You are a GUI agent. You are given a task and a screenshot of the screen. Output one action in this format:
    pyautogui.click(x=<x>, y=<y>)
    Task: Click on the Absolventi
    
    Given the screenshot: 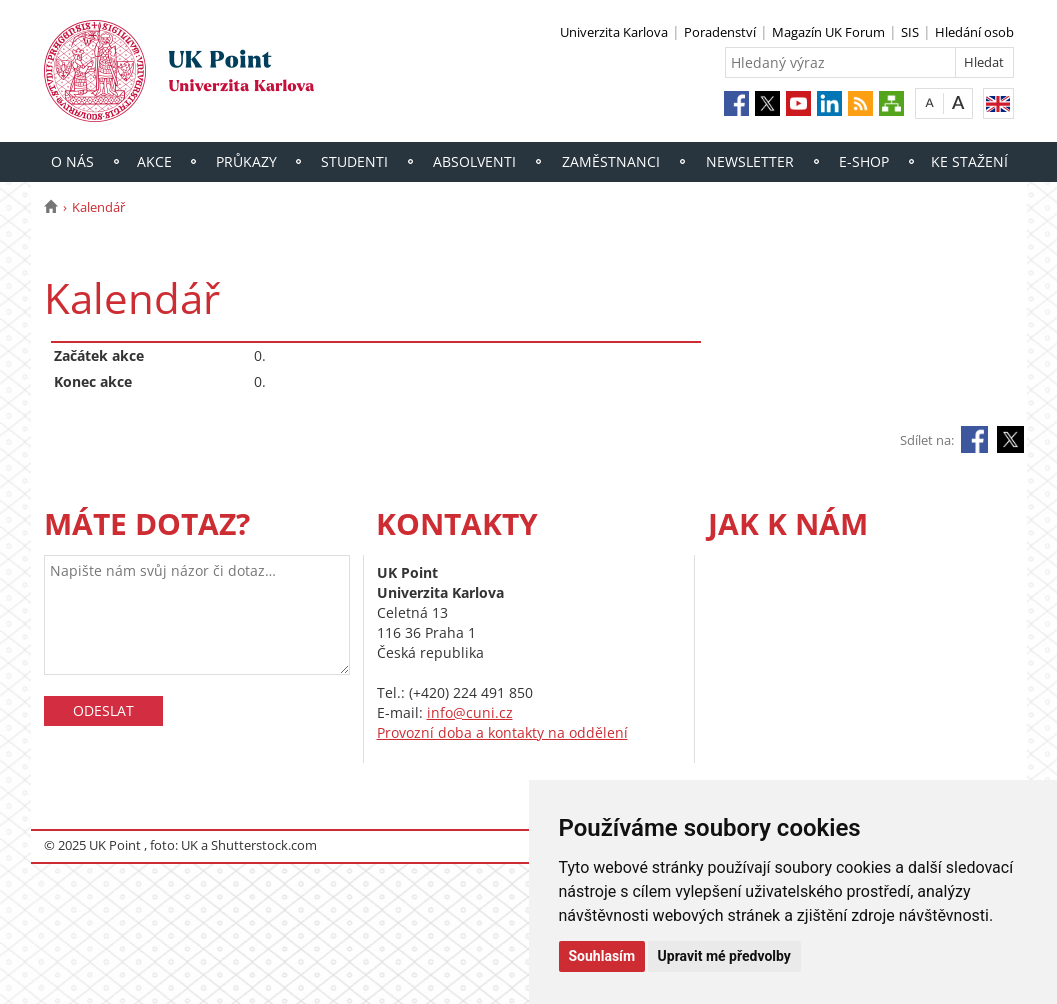 What is the action you would take?
    pyautogui.click(x=474, y=161)
    